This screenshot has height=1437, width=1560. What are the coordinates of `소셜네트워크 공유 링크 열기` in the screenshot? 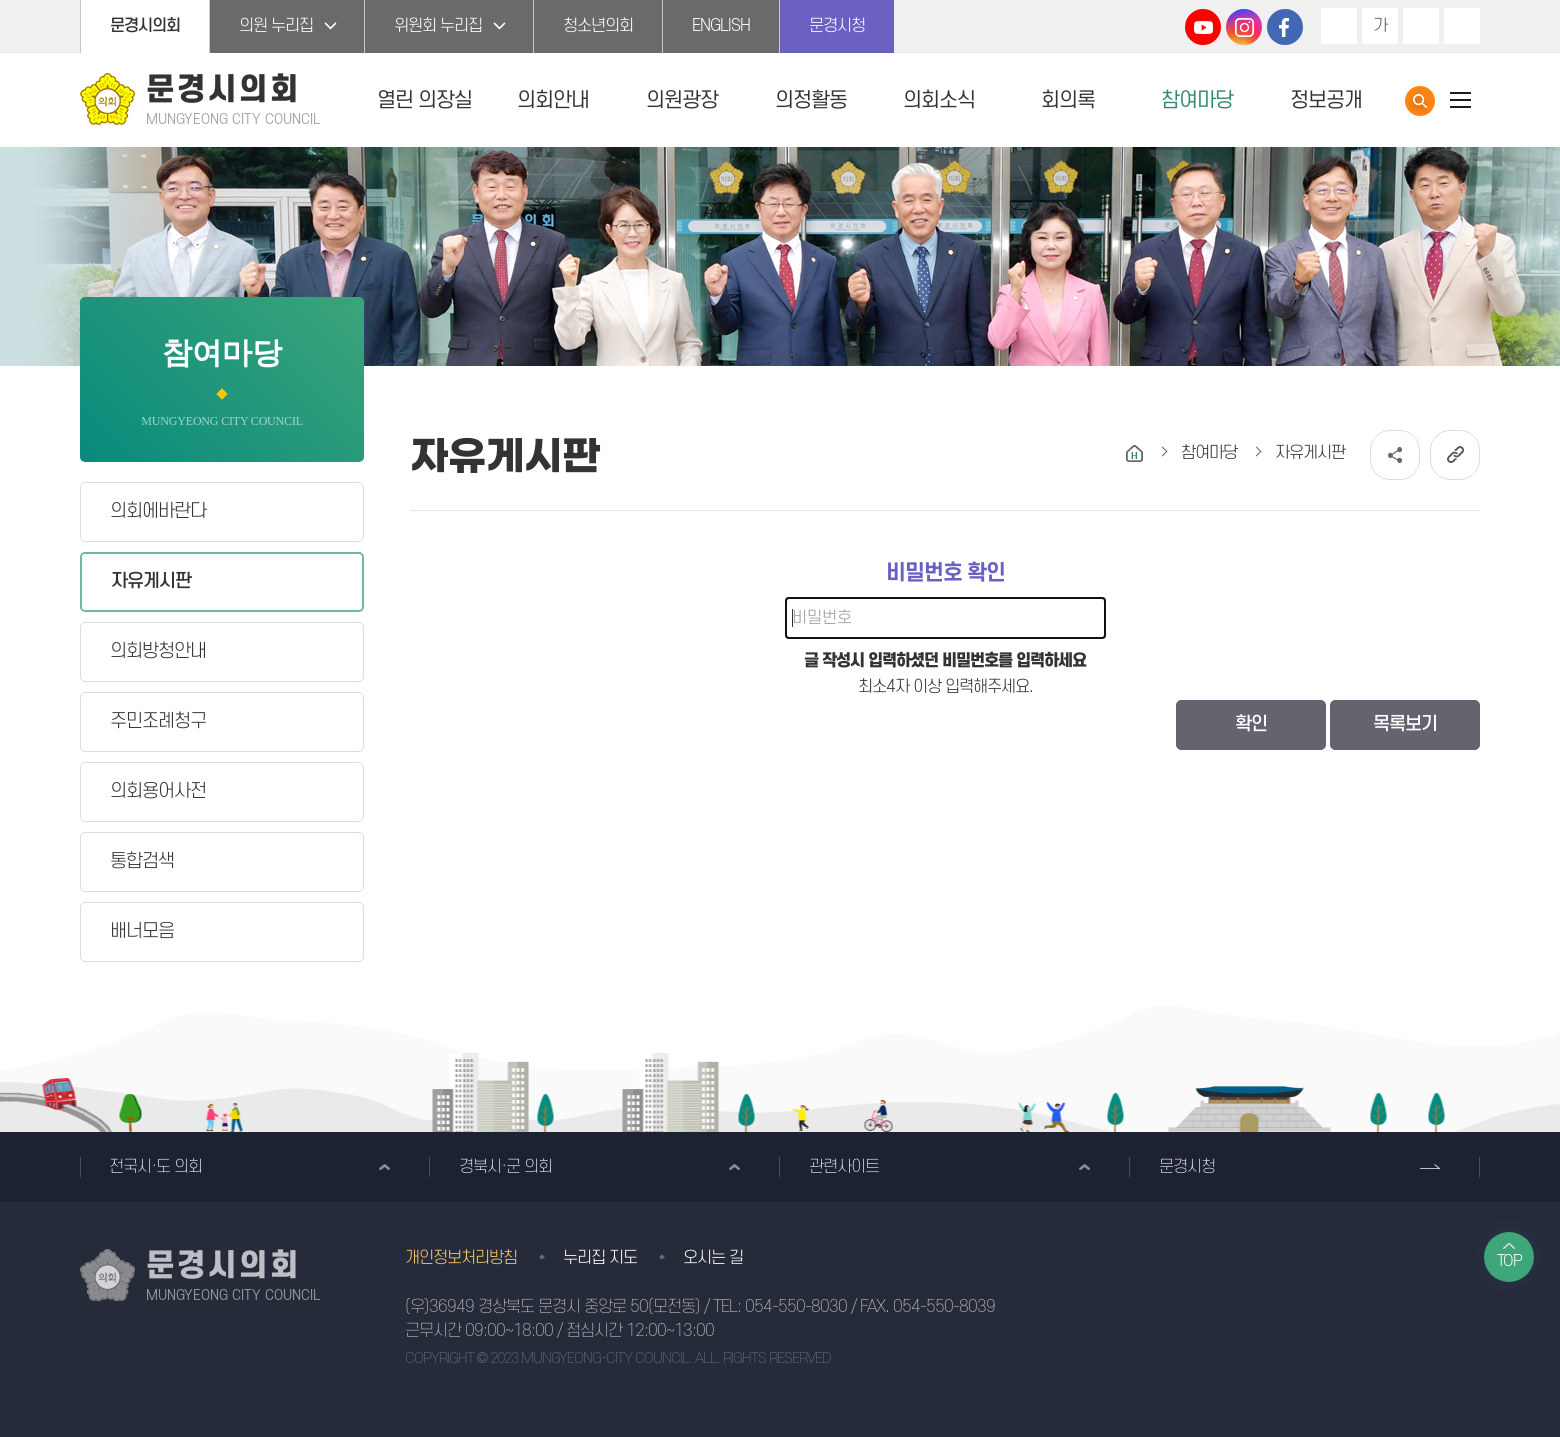 It's located at (1395, 455).